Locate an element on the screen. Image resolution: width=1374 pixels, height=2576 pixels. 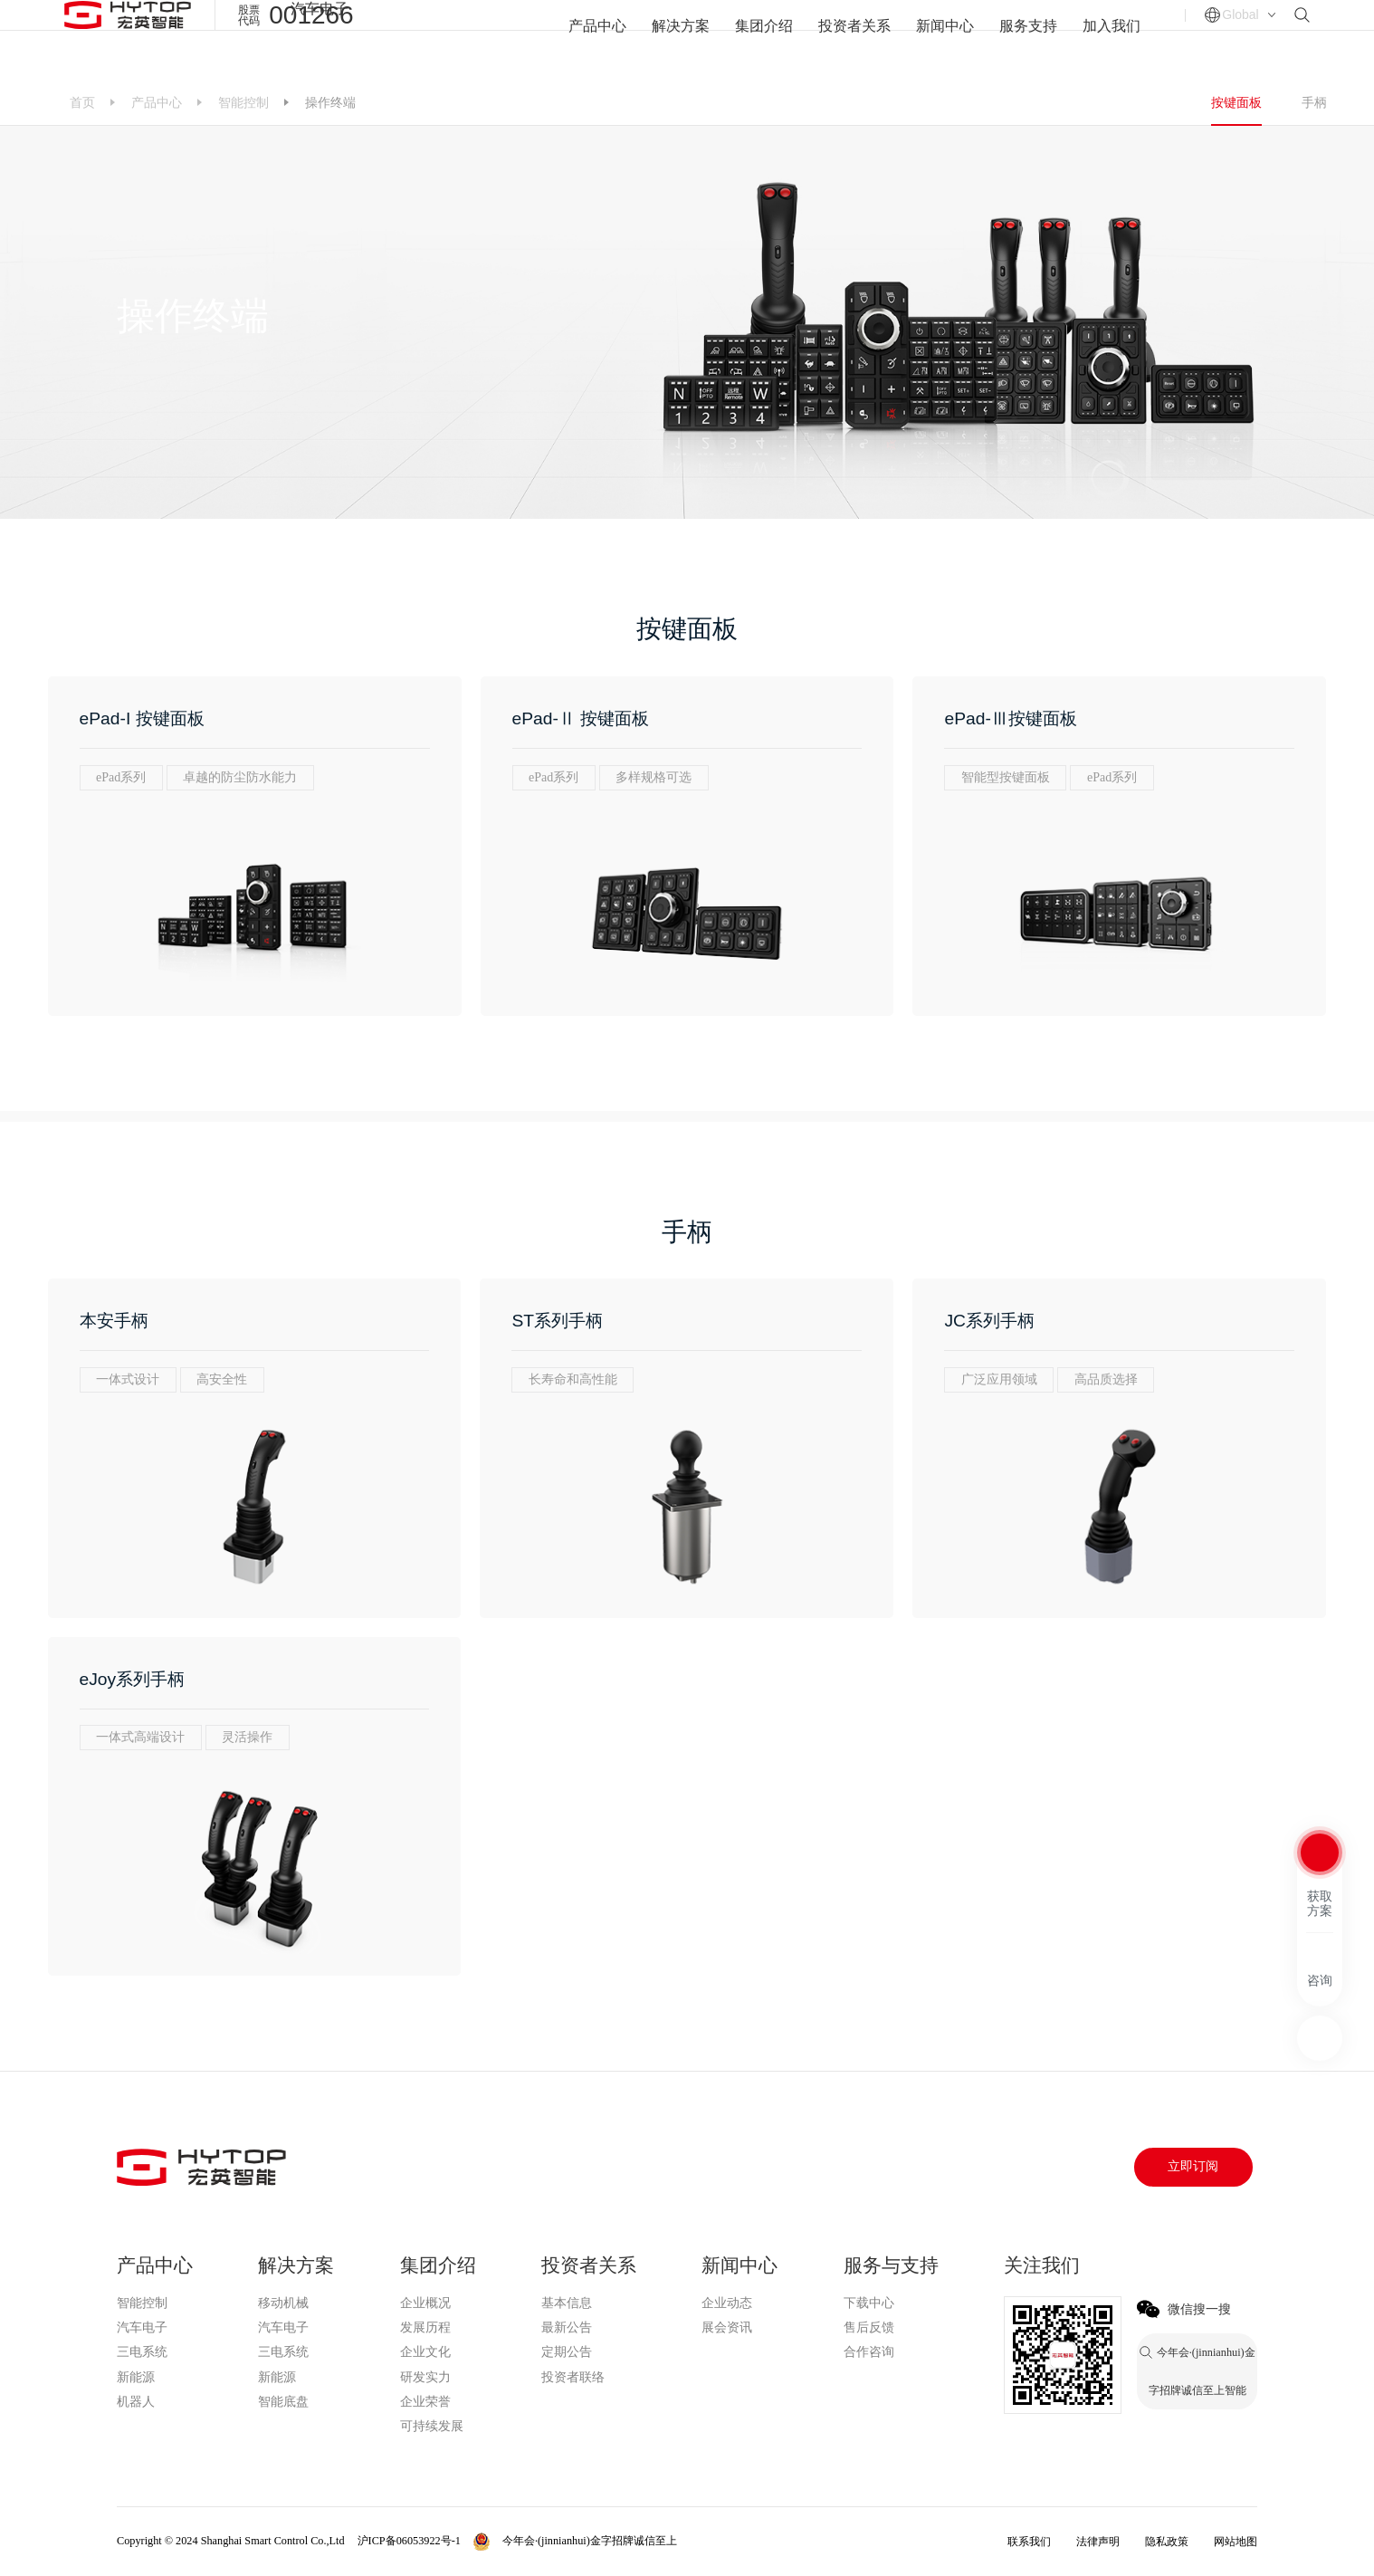
定期公告 is located at coordinates (566, 2352).